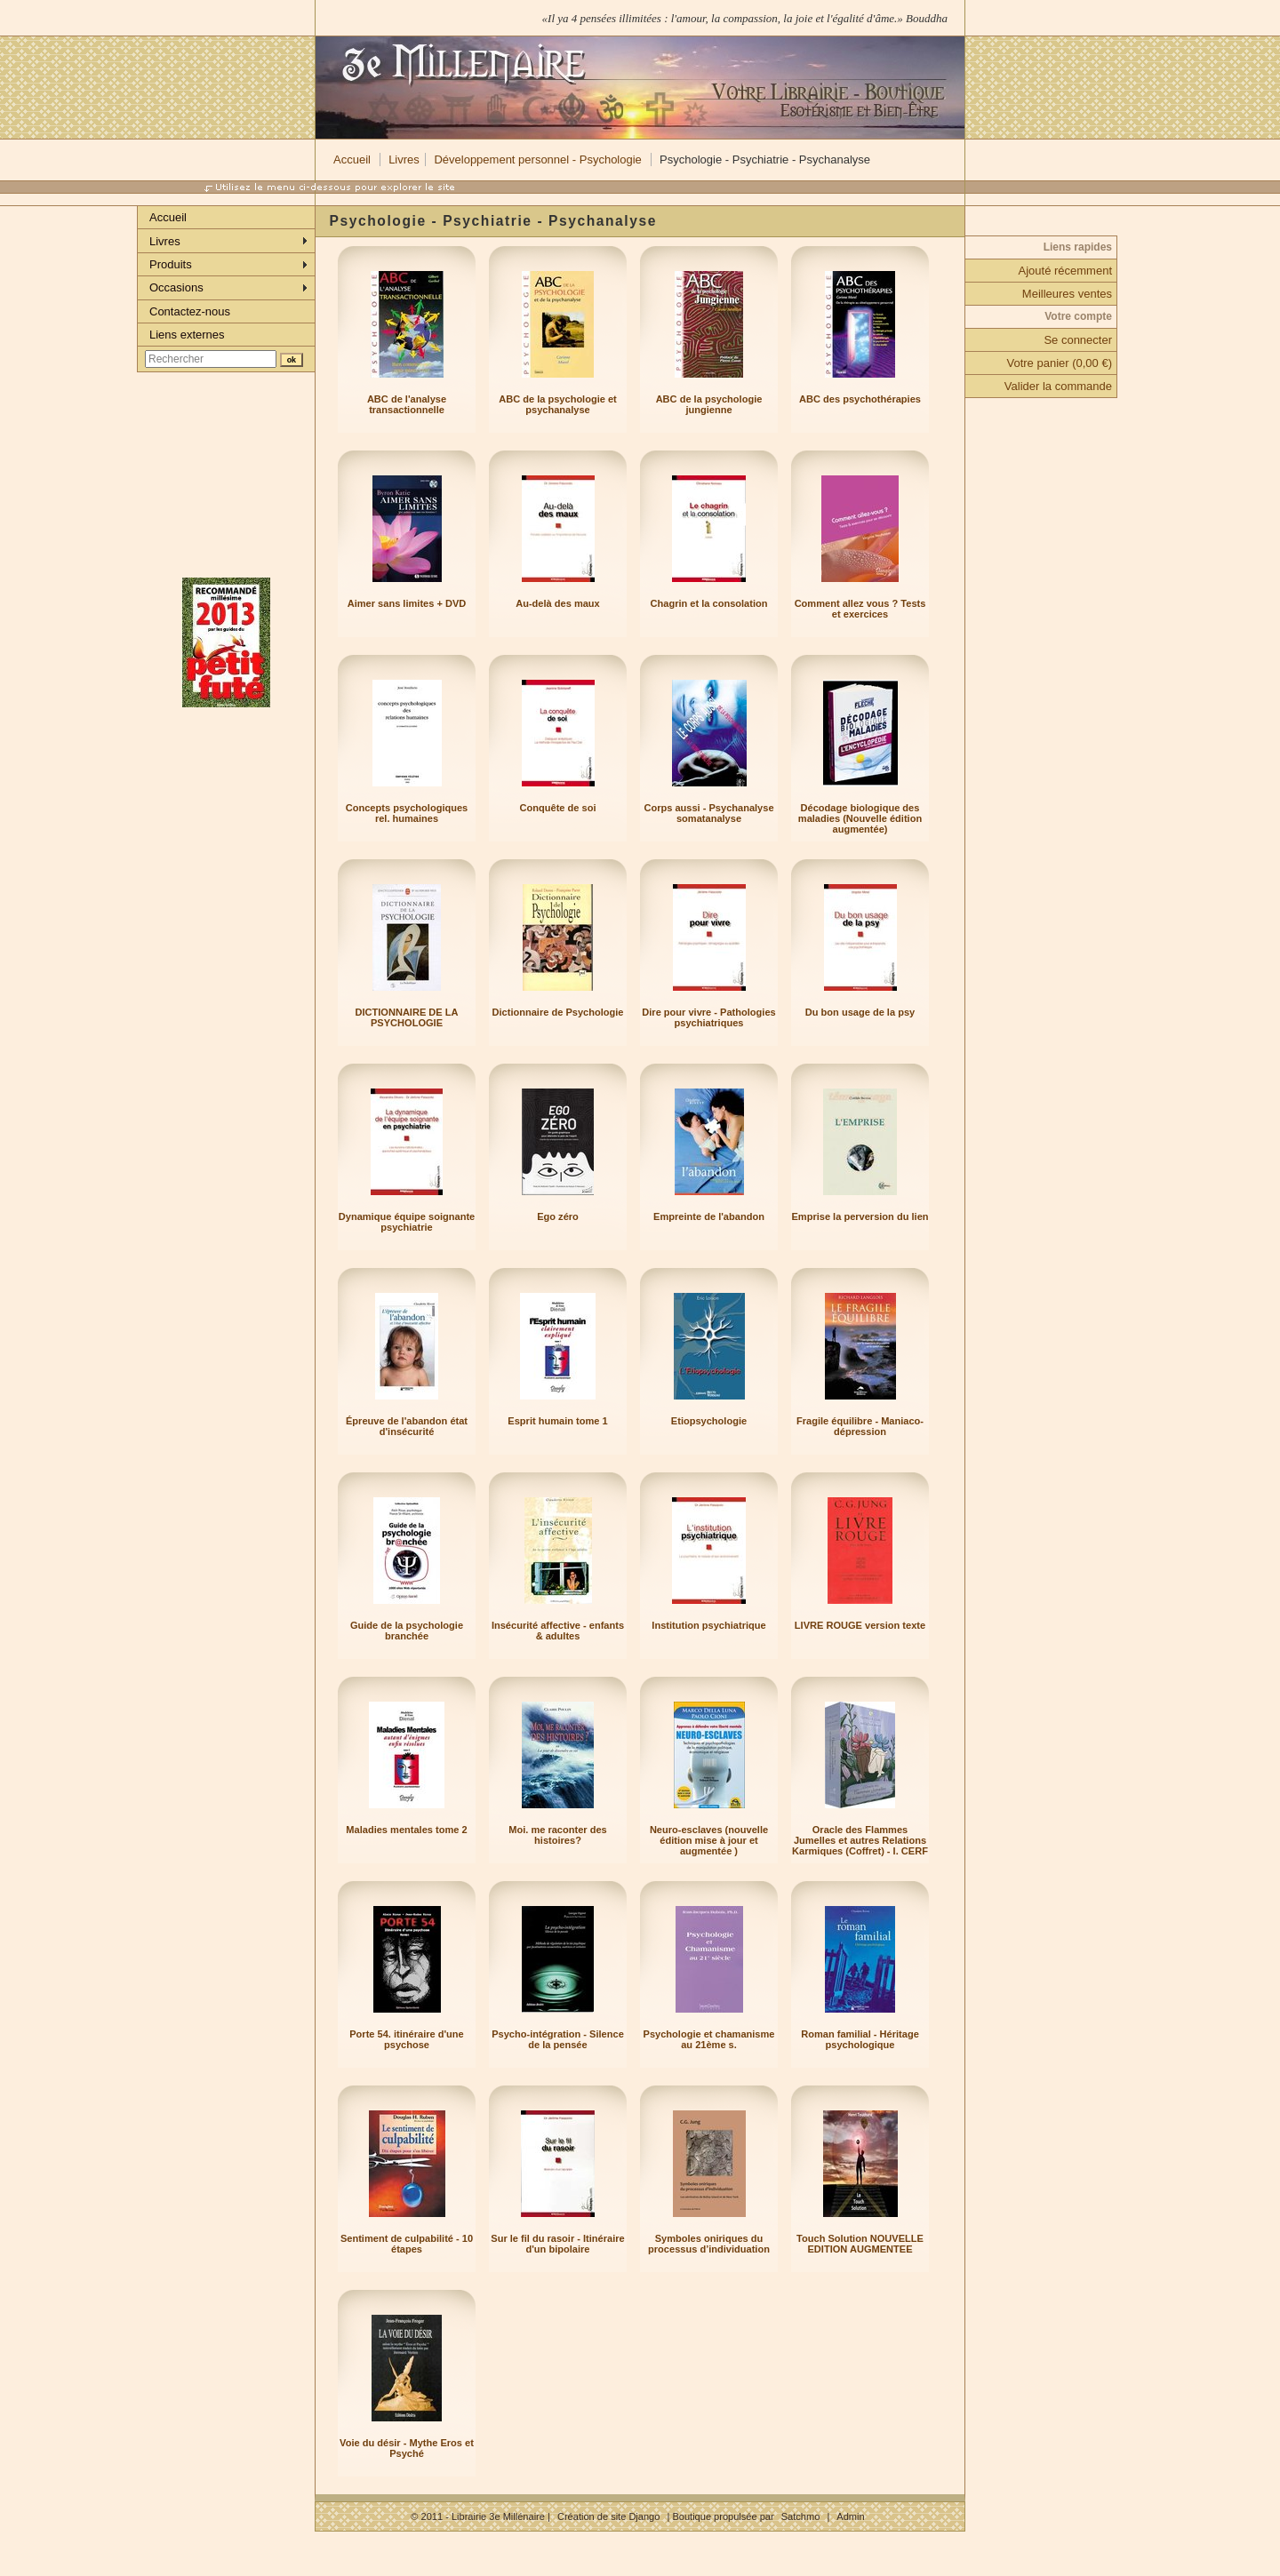 The width and height of the screenshot is (1280, 2576). What do you see at coordinates (708, 1017) in the screenshot?
I see `Dire pour vivre - Pathologies psychiatriques` at bounding box center [708, 1017].